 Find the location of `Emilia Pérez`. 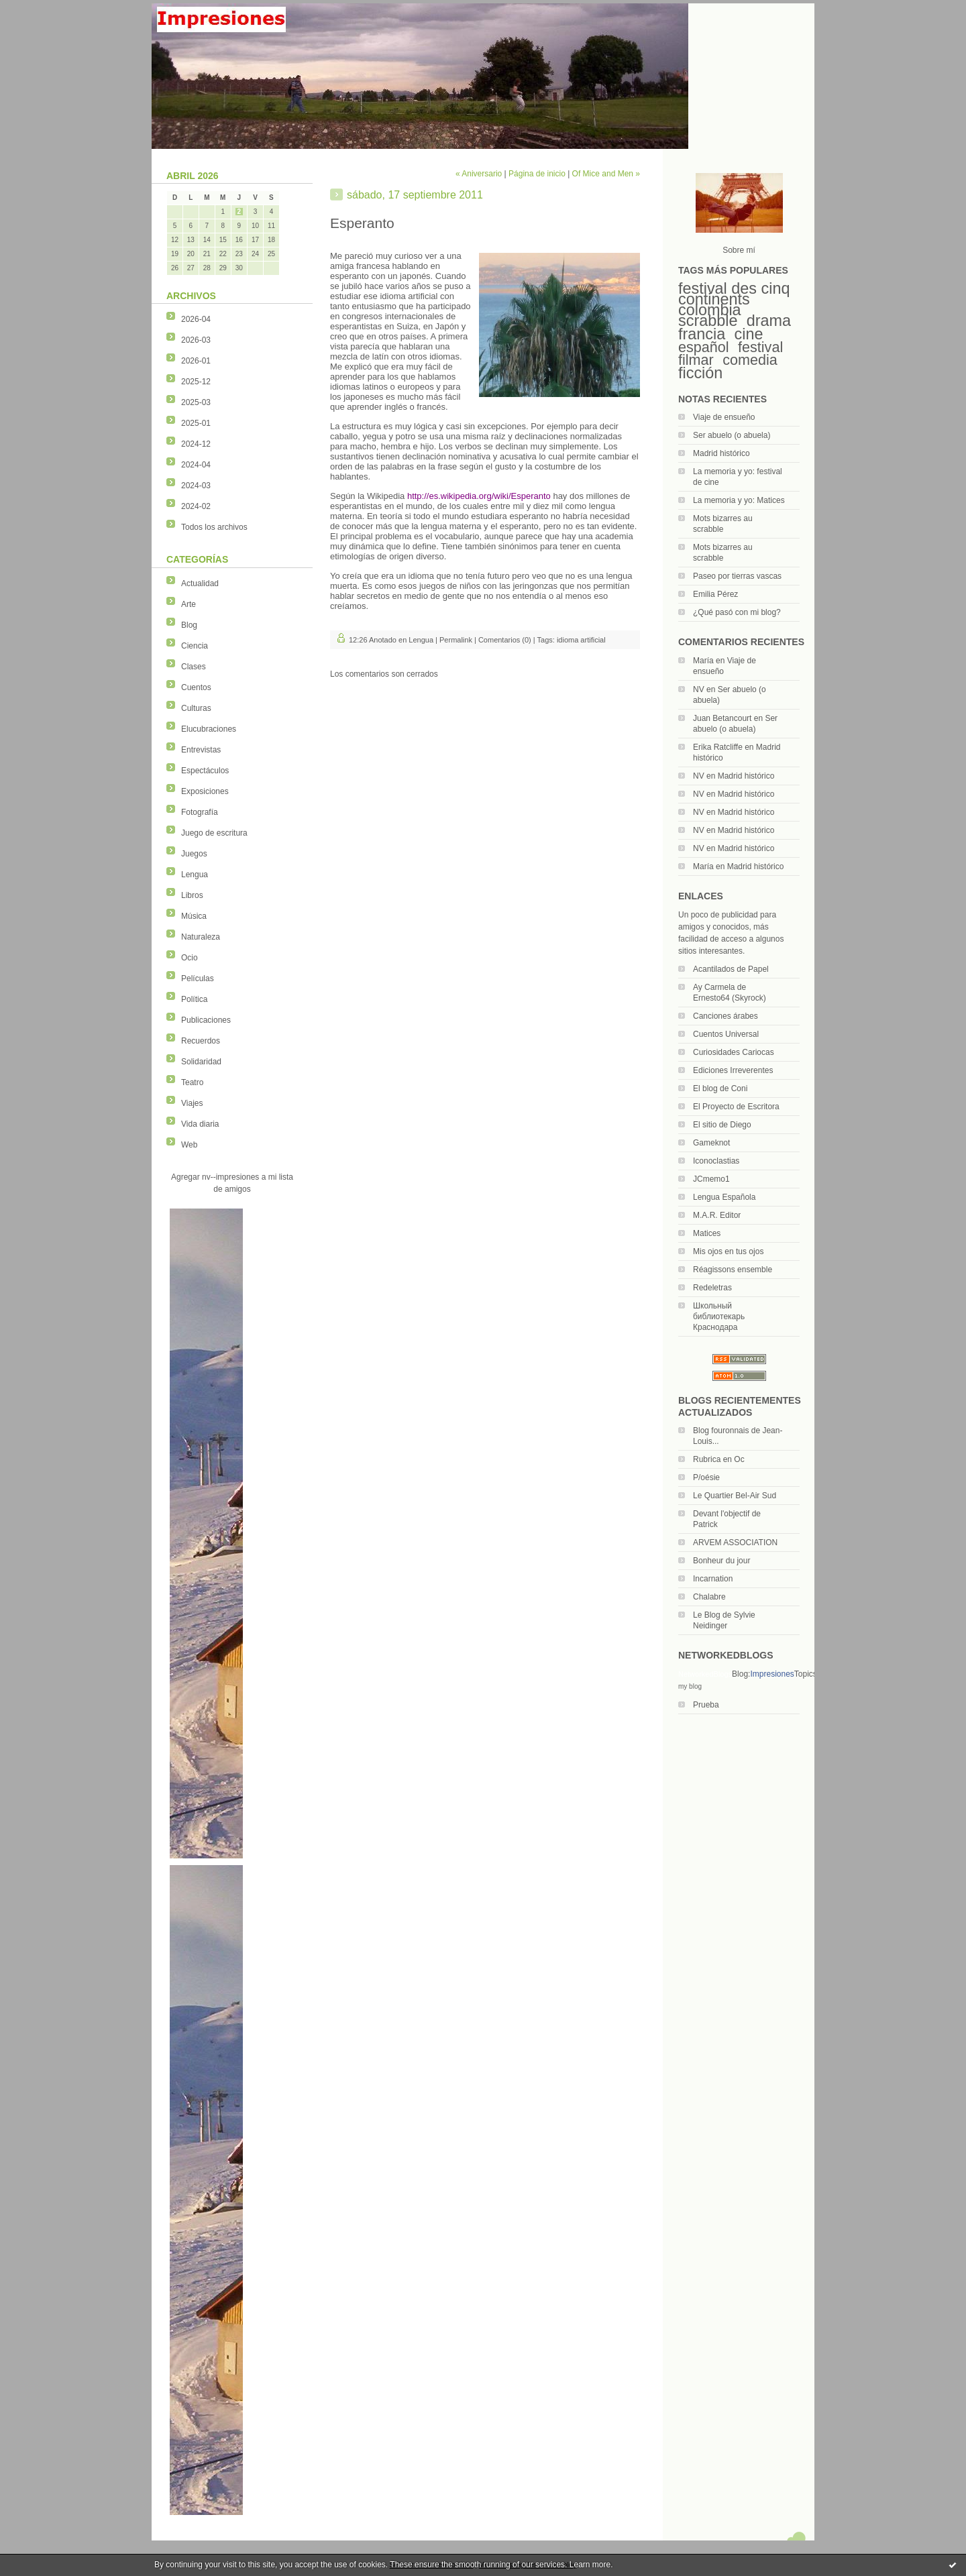

Emilia Pérez is located at coordinates (715, 594).